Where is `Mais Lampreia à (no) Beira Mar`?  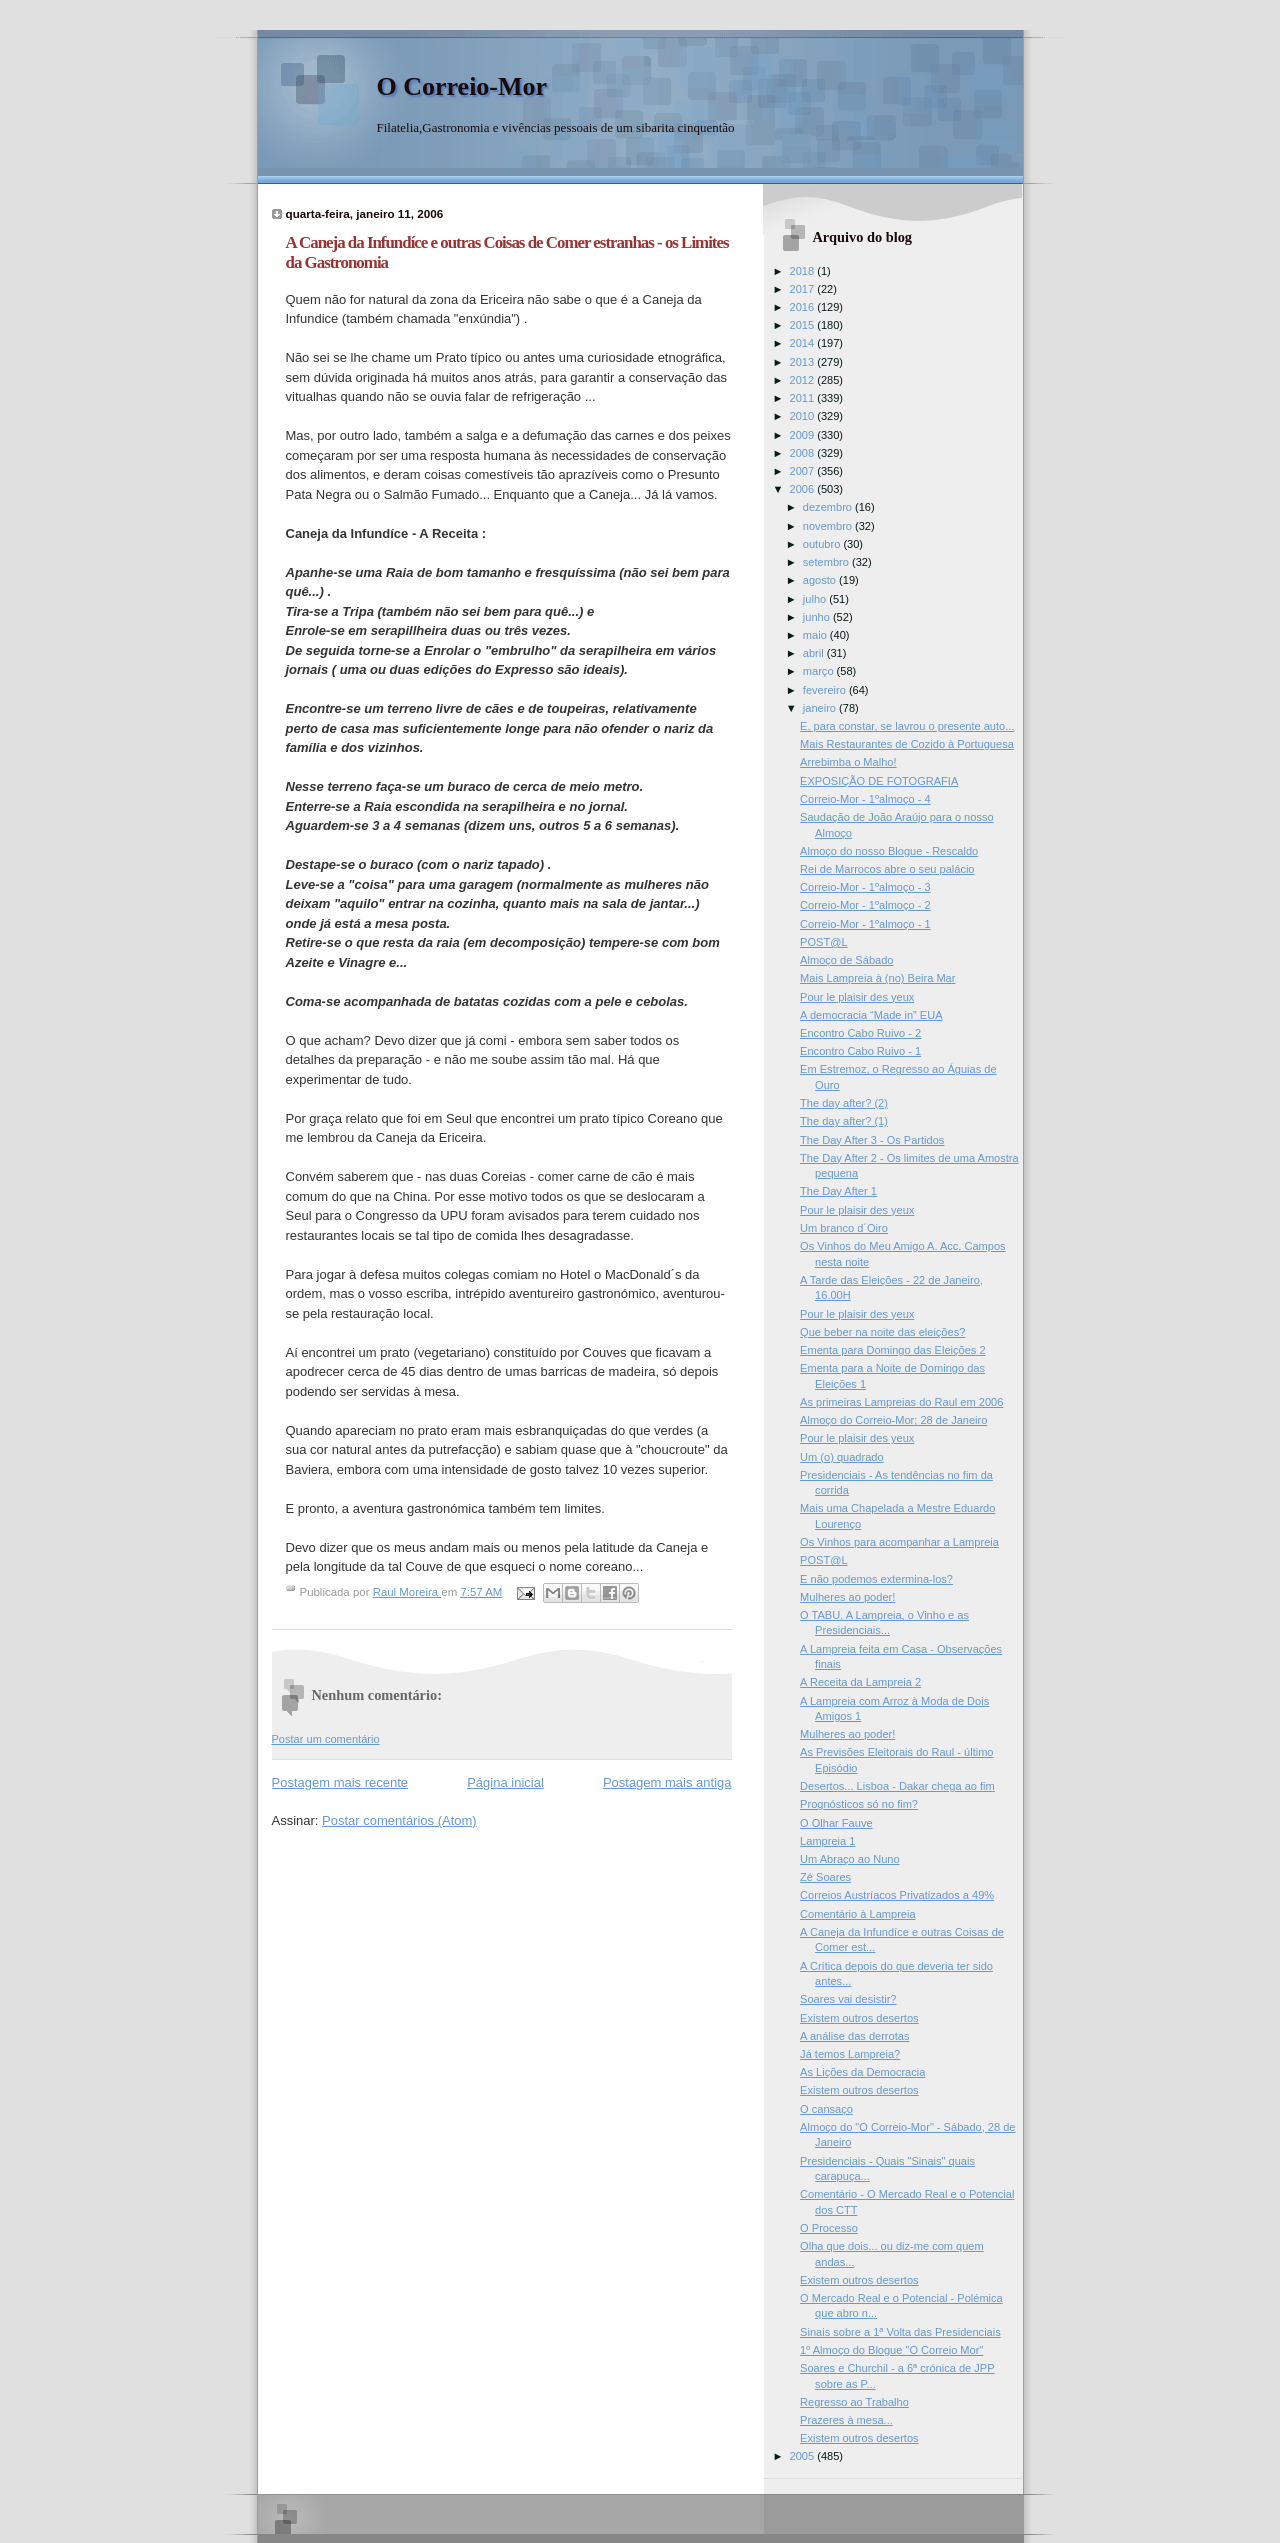
Mais Lampreia à (no) Beira Mar is located at coordinates (877, 978).